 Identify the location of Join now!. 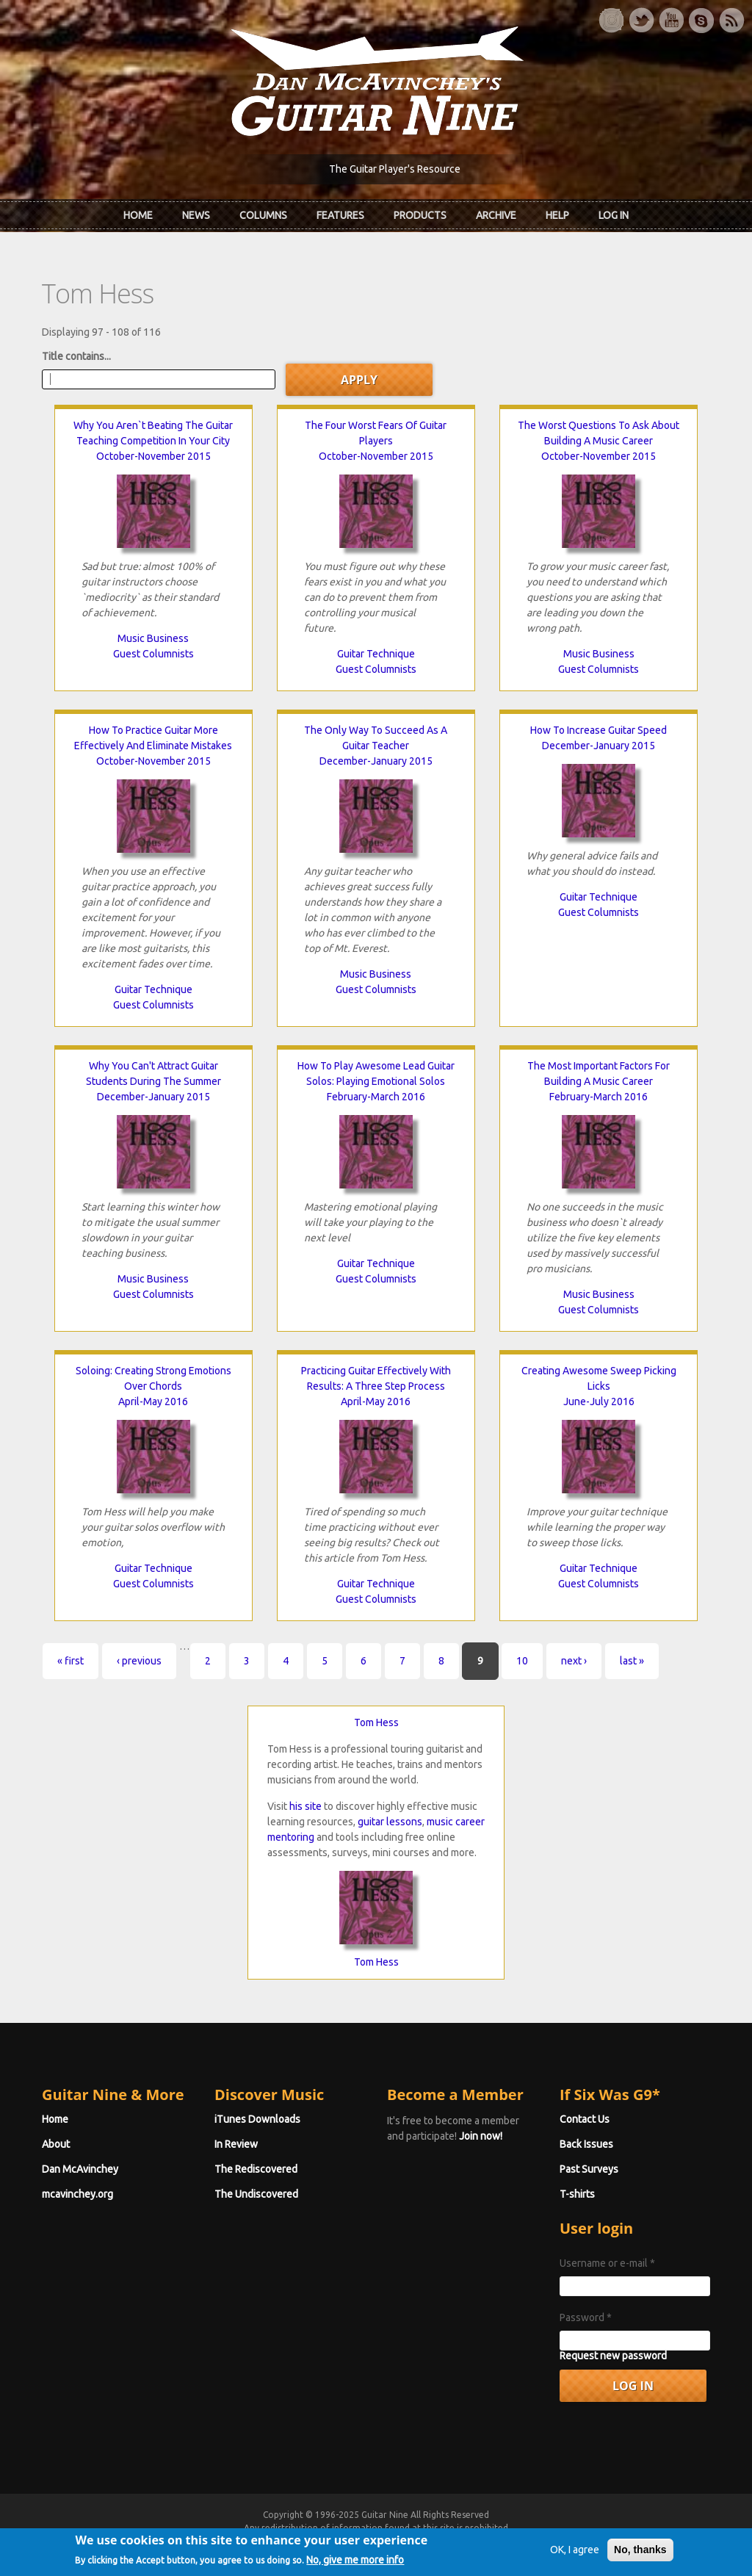
(480, 2136).